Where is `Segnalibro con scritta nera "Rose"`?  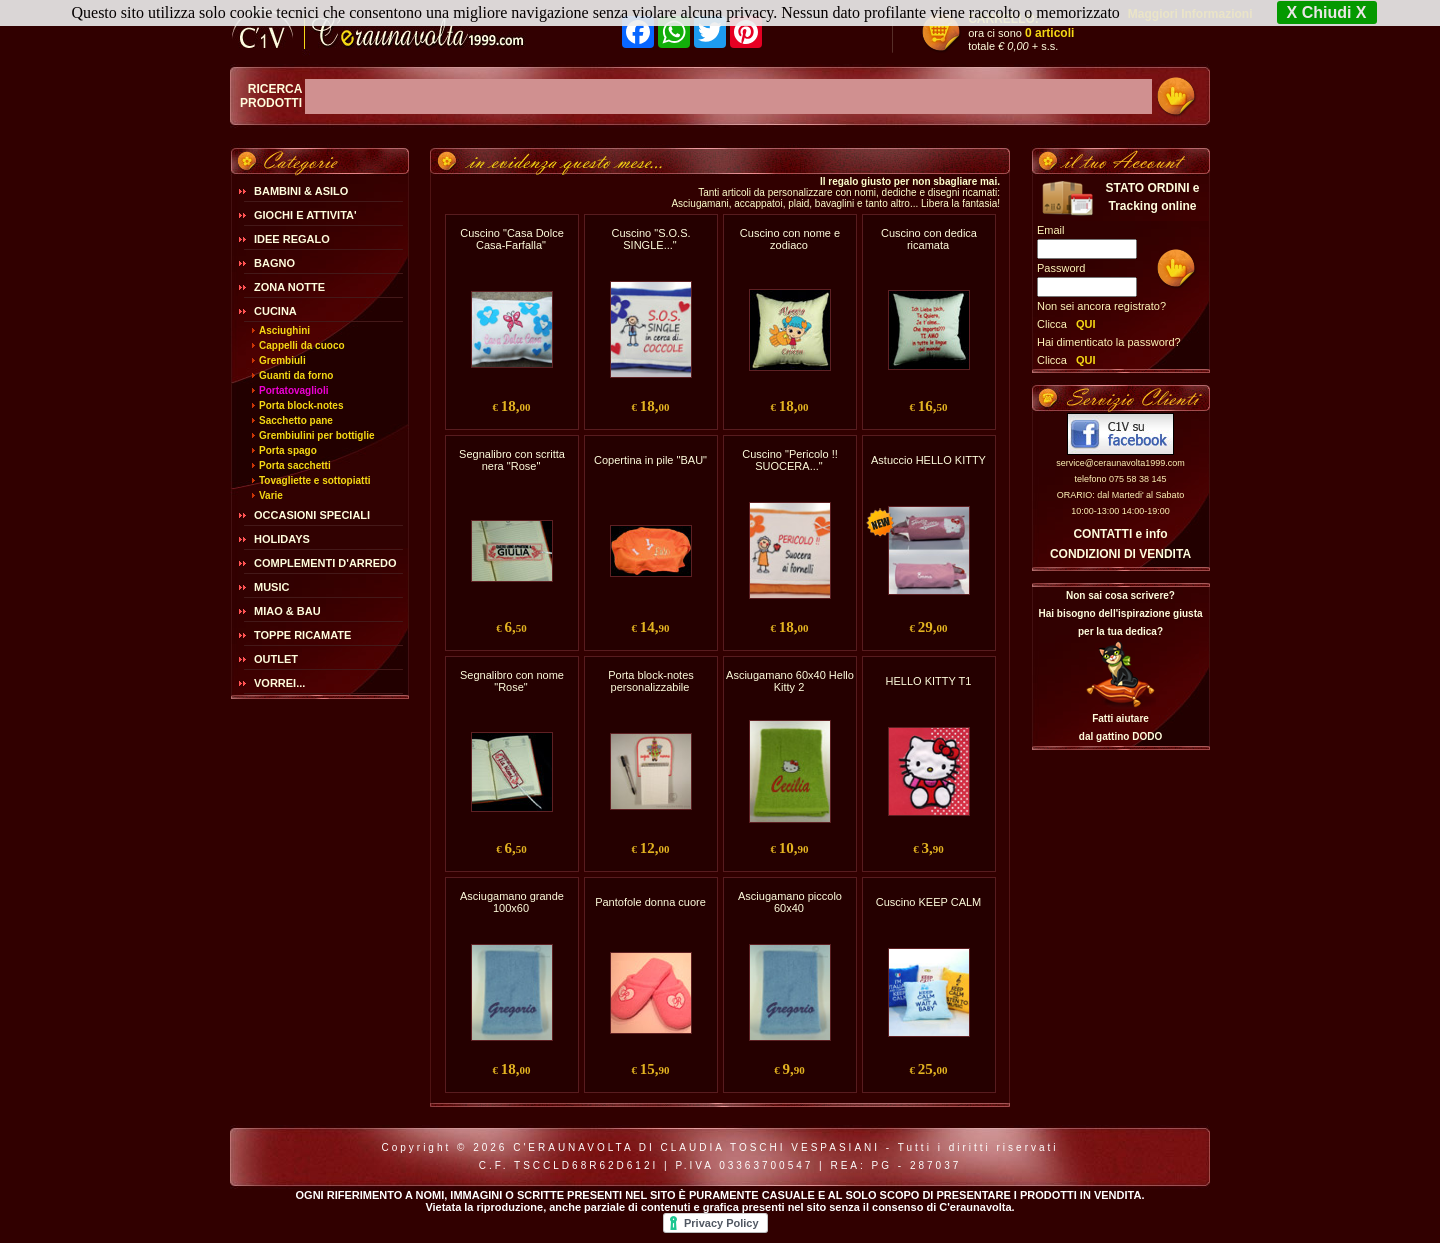 Segnalibro con scritta nera "Rose" is located at coordinates (512, 460).